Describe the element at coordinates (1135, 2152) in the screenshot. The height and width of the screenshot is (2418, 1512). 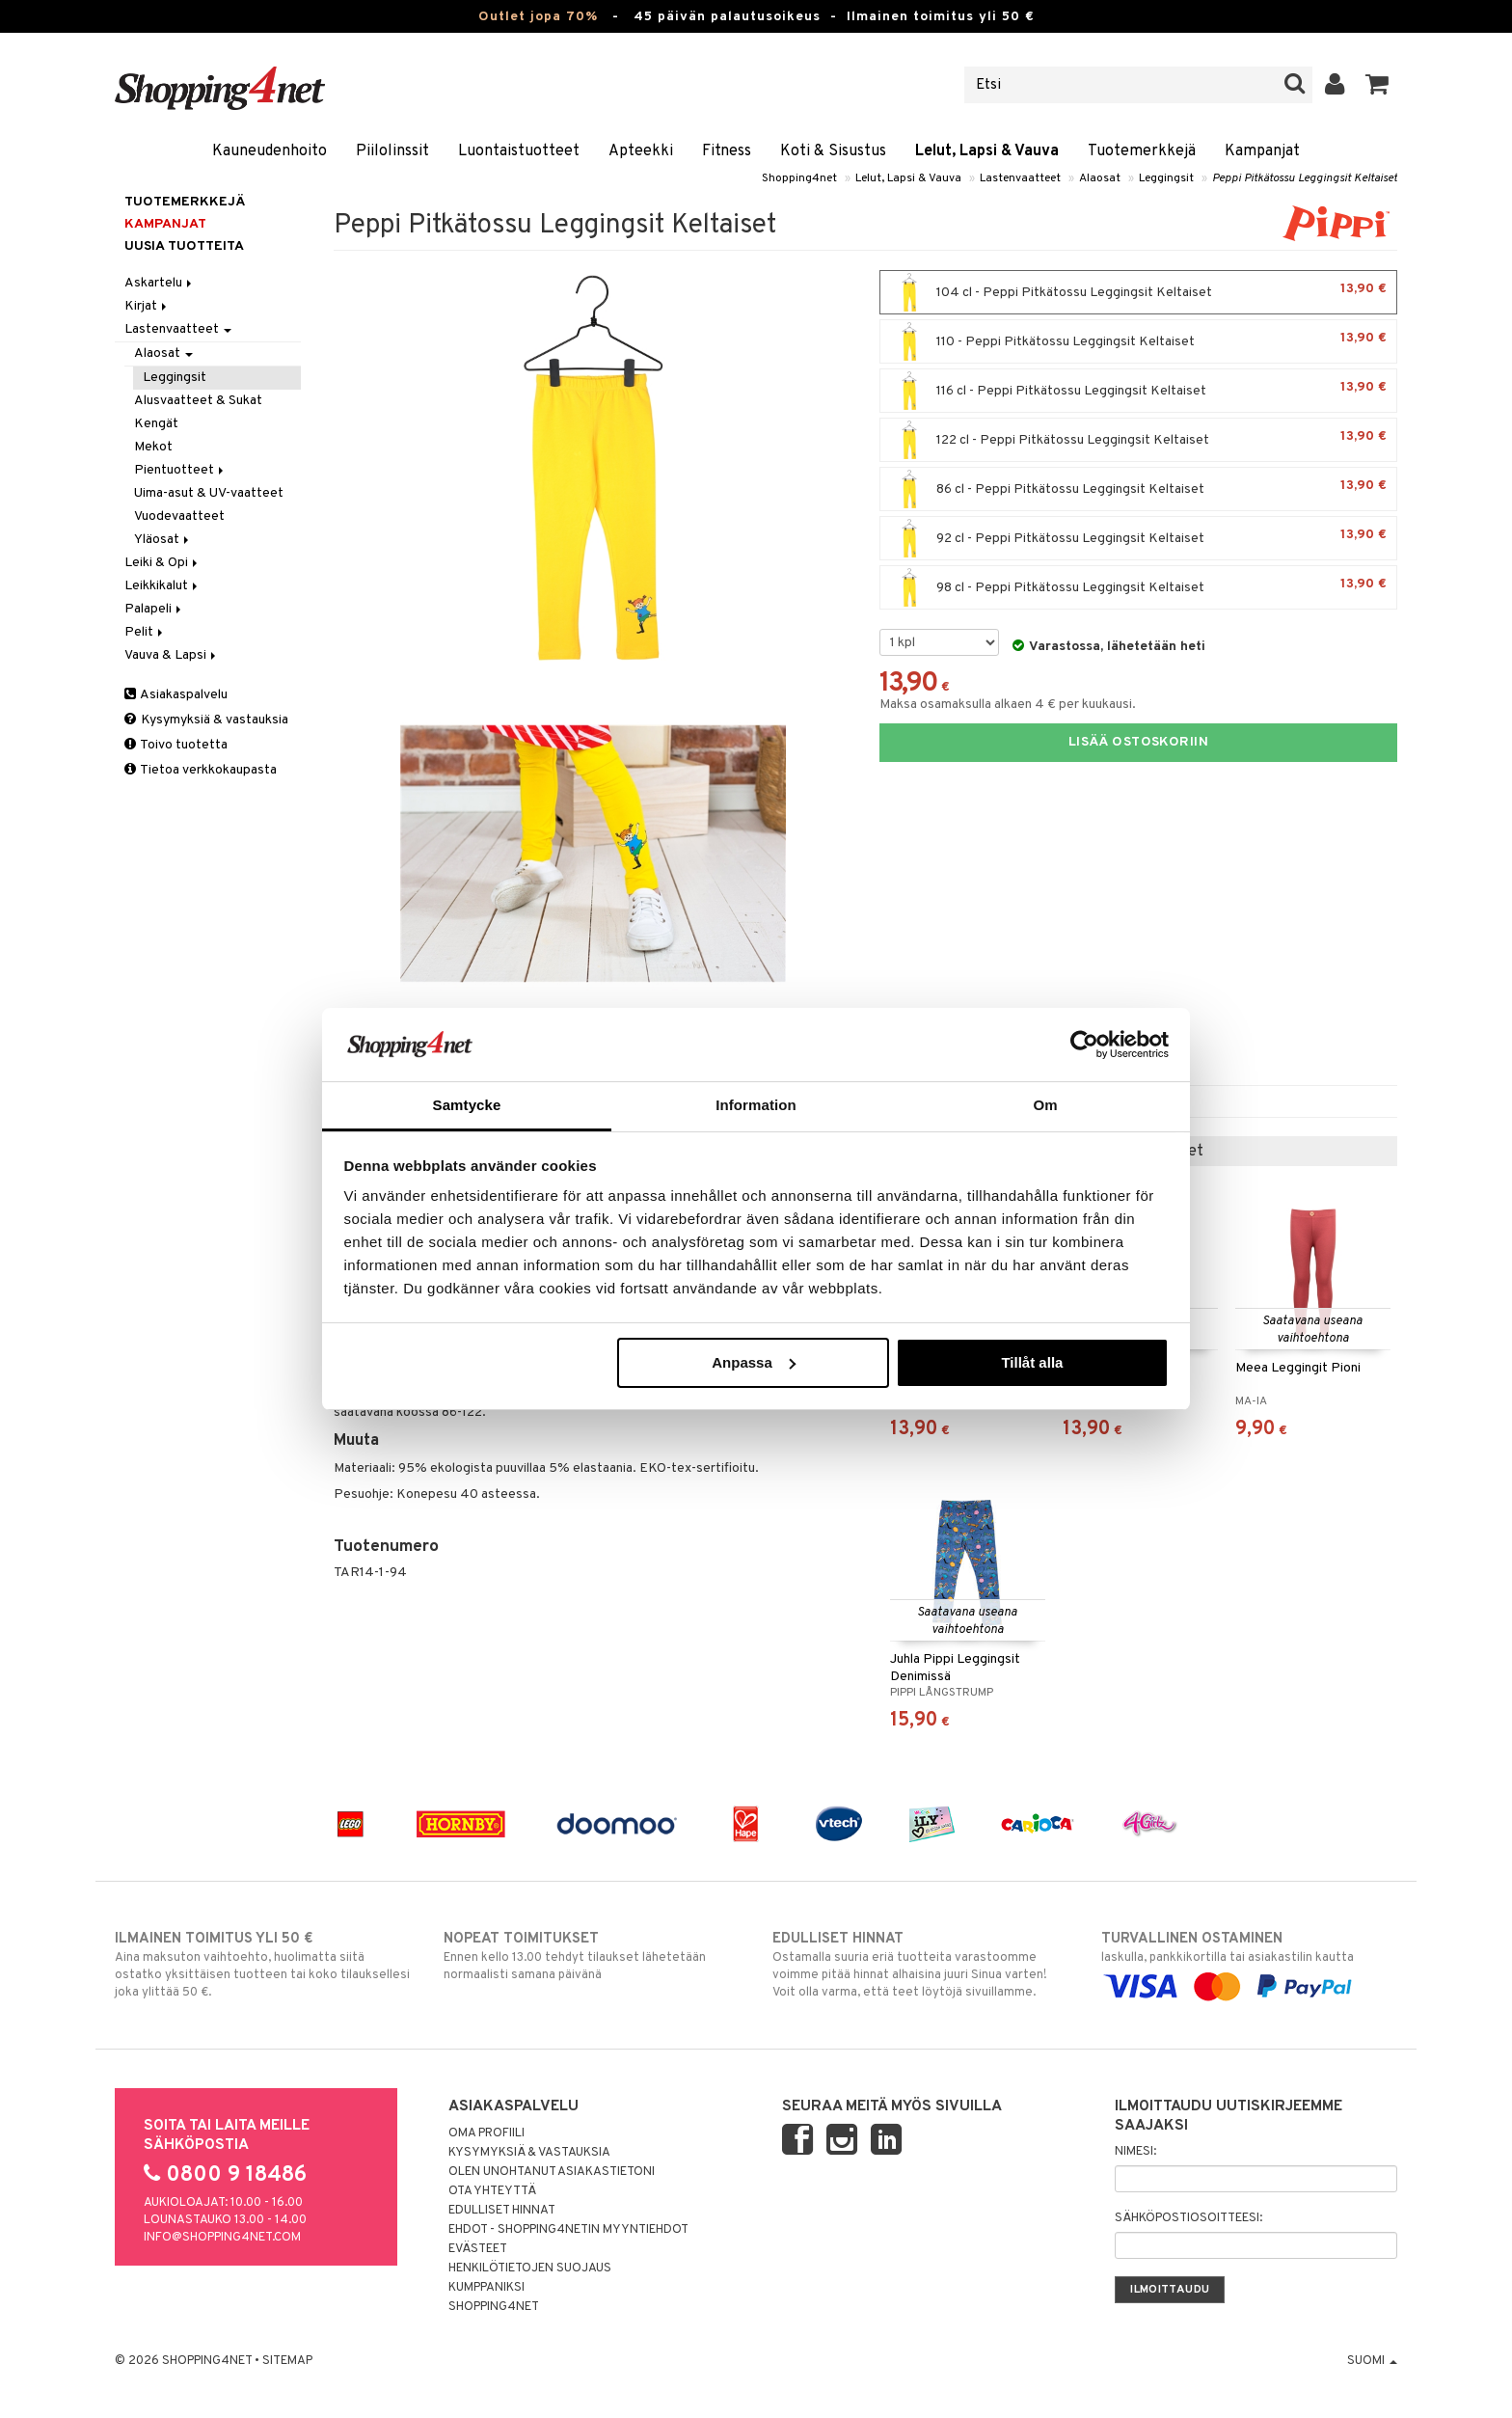
I see `Nimesi:` at that location.